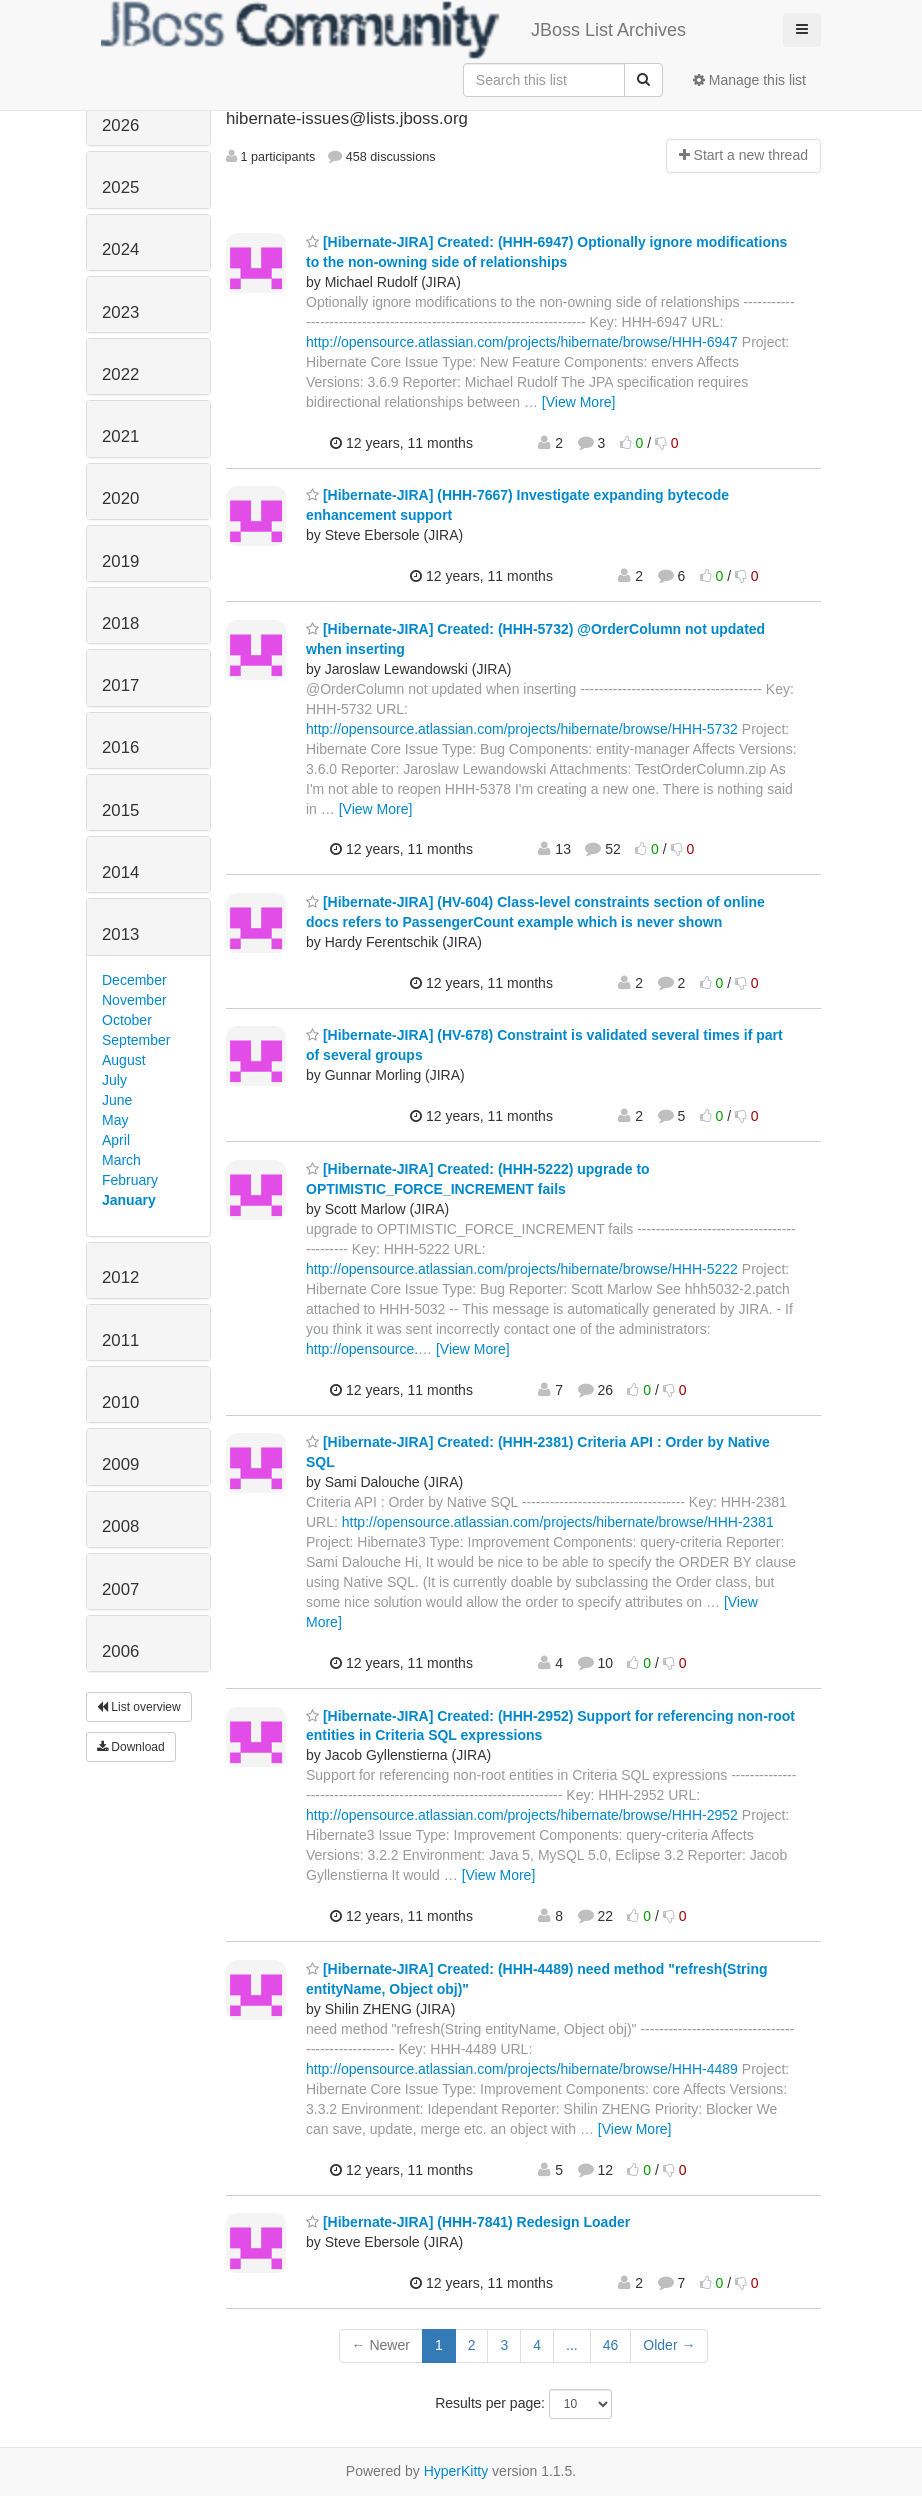  What do you see at coordinates (572, 2345) in the screenshot?
I see `...` at bounding box center [572, 2345].